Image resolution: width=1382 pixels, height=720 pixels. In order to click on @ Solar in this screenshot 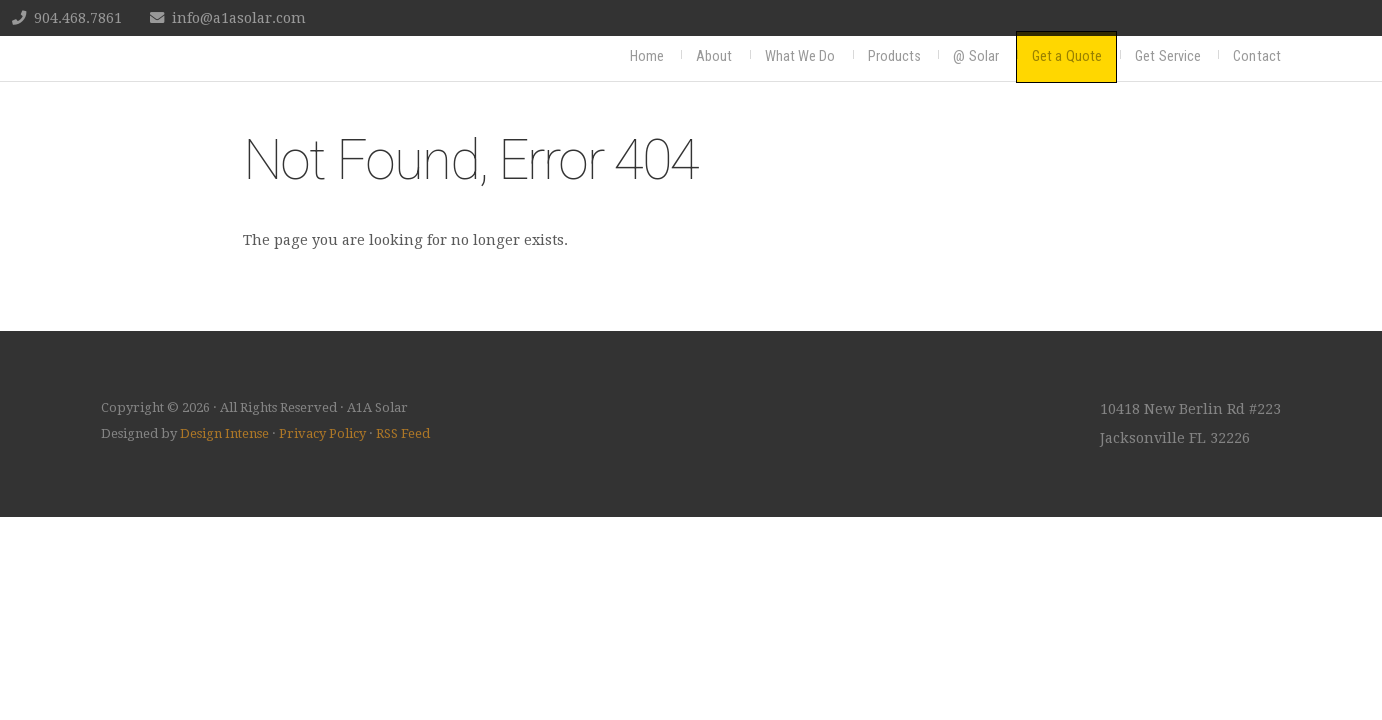, I will do `click(976, 56)`.